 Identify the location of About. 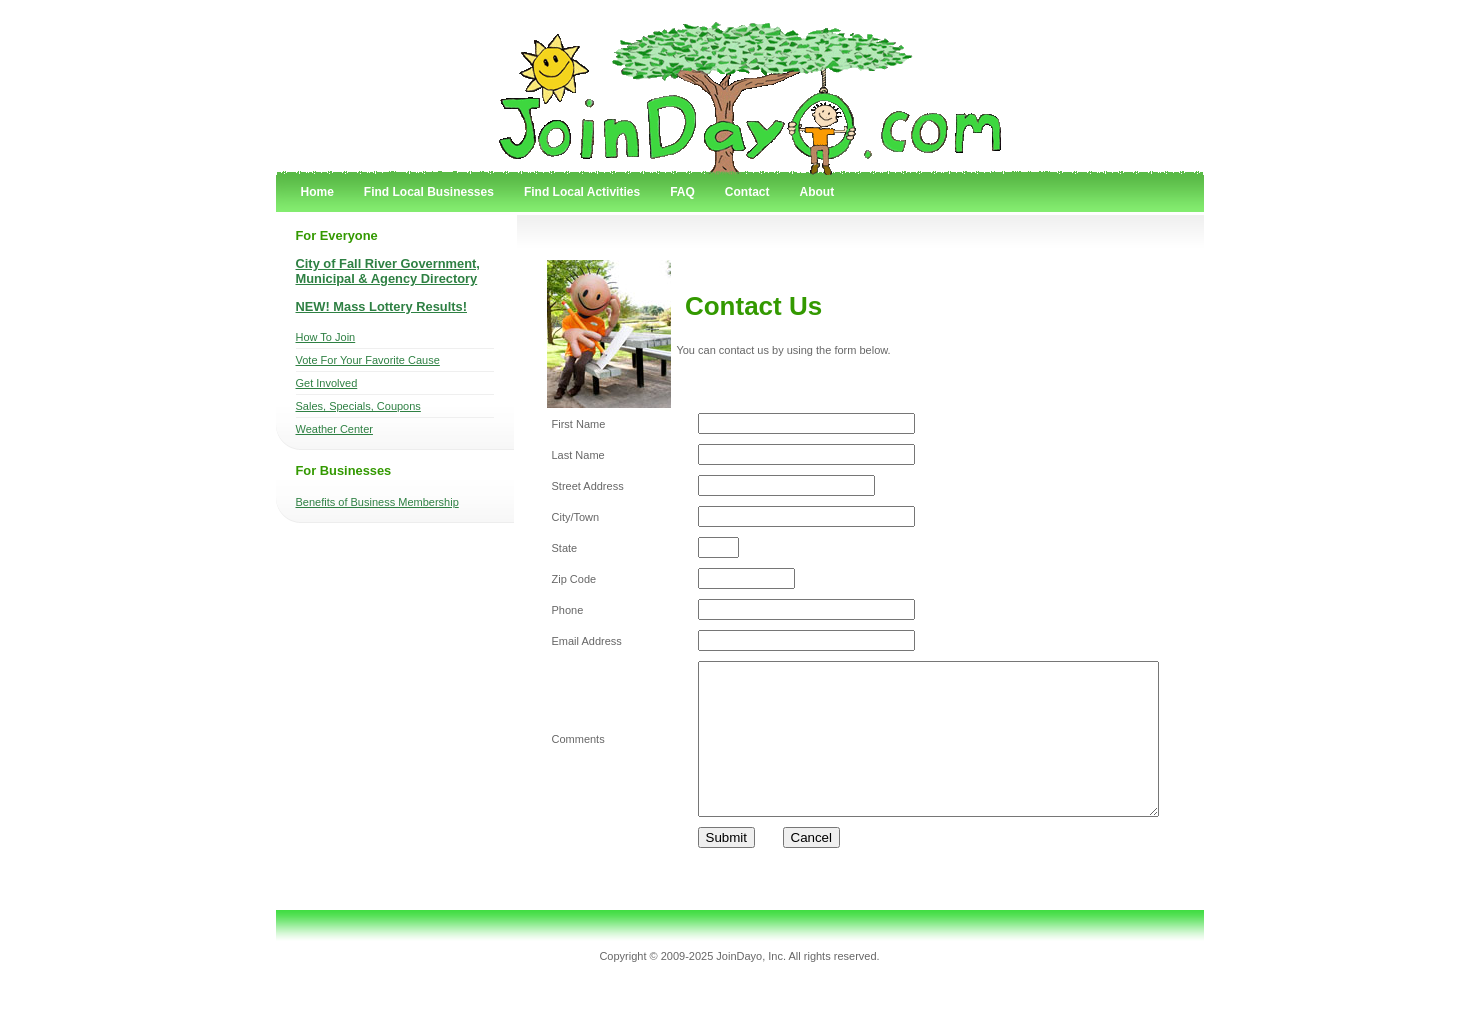
(816, 192).